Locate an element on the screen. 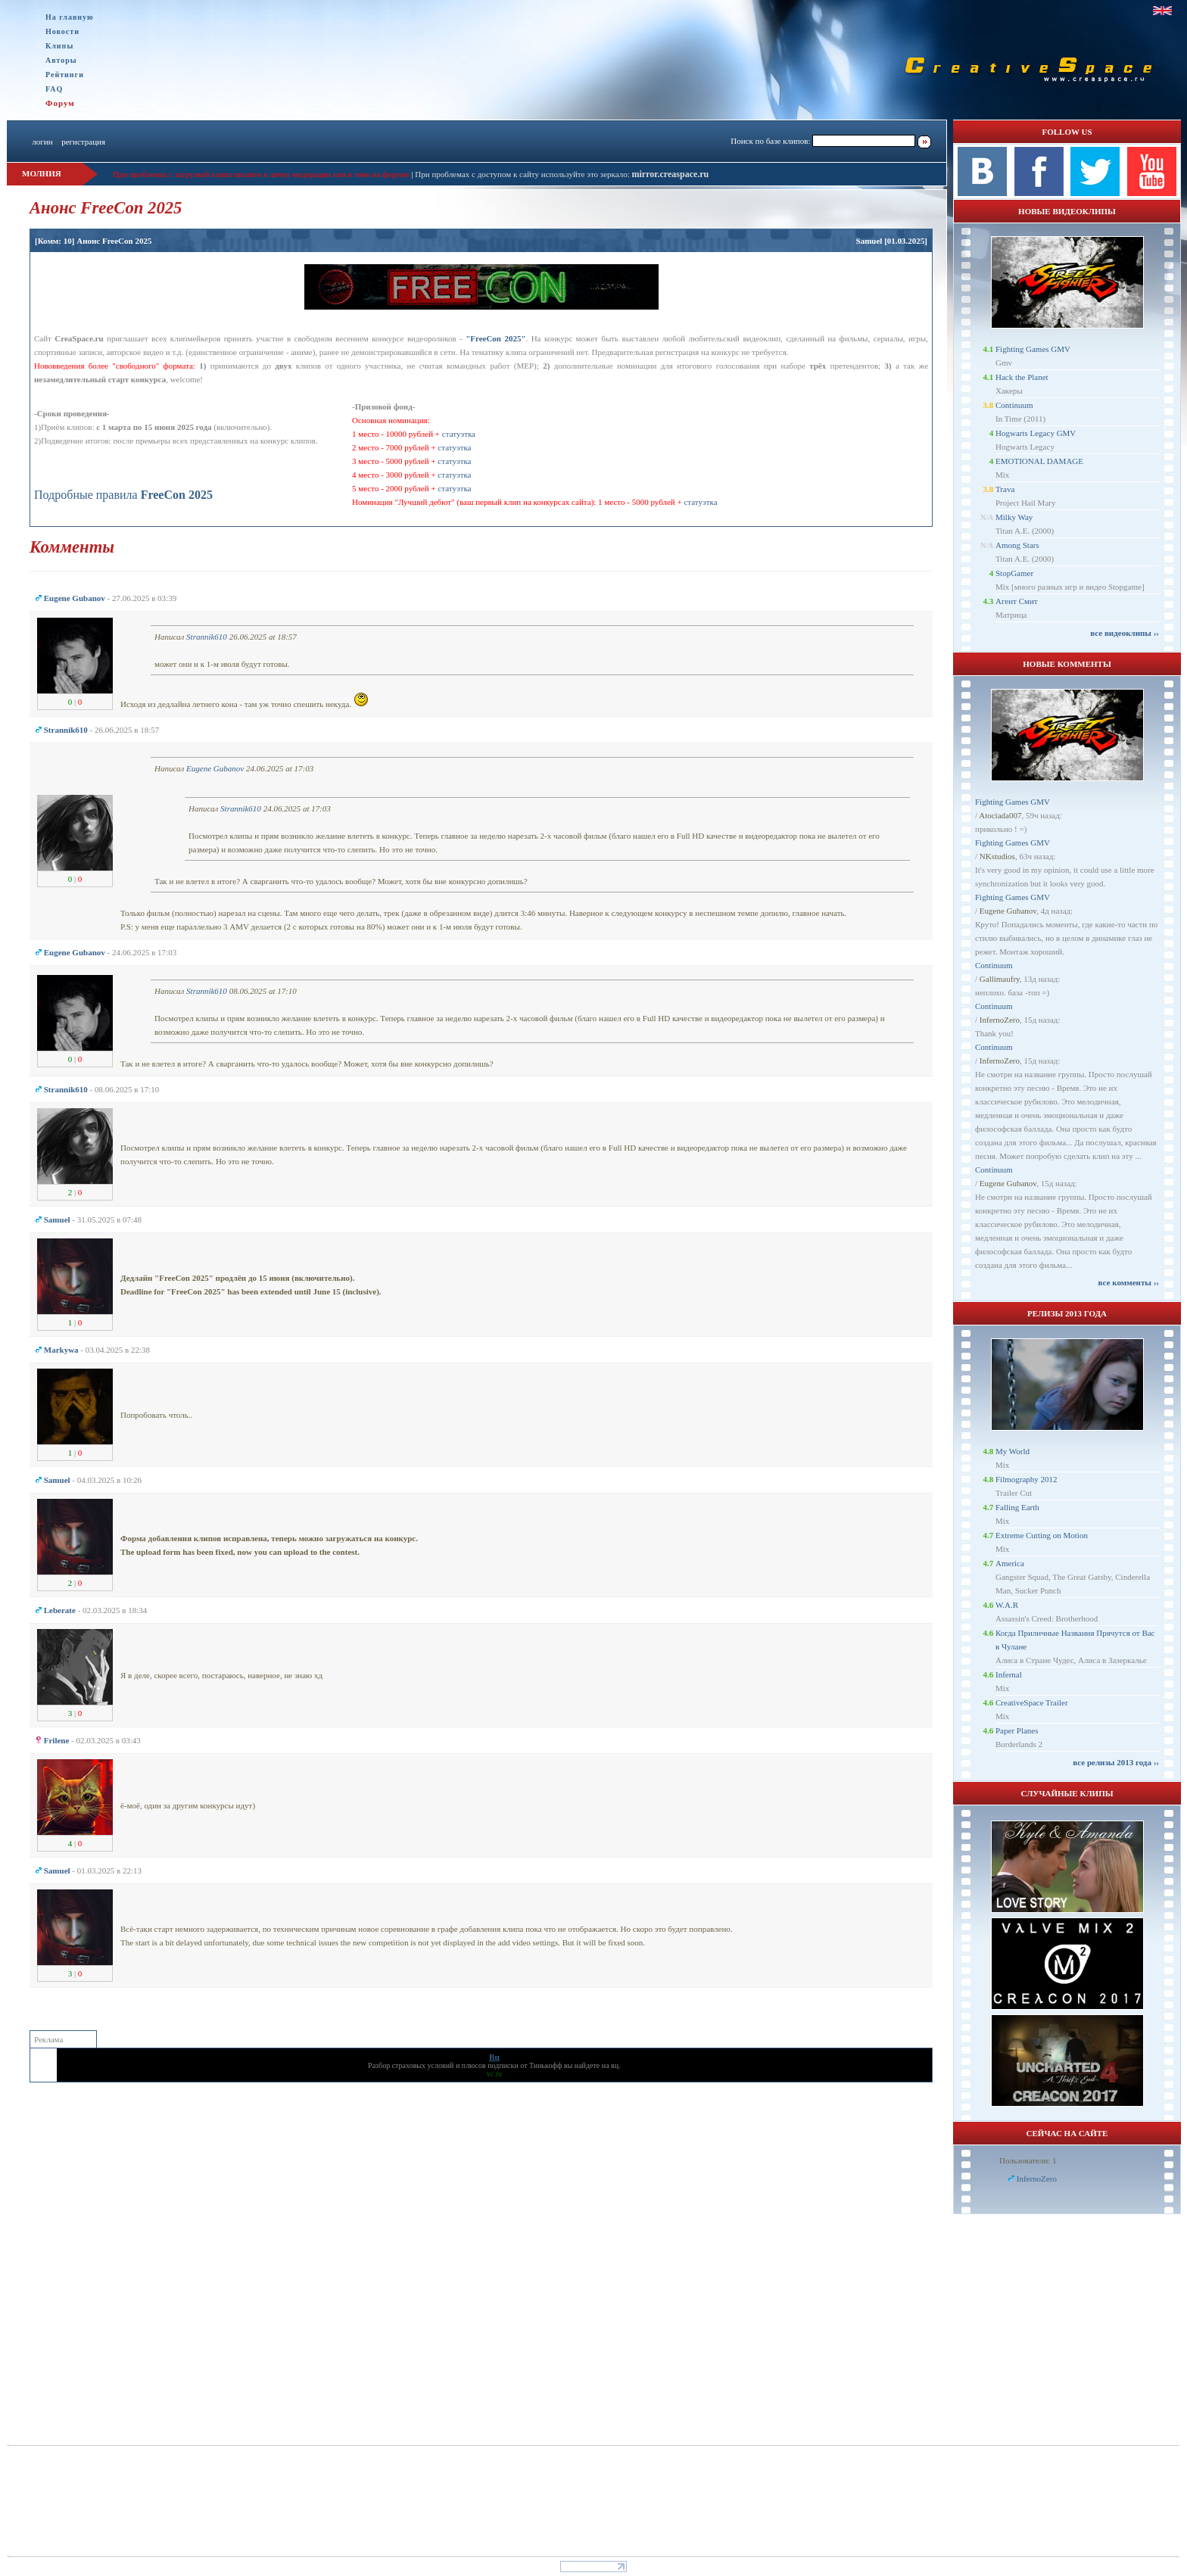 Image resolution: width=1187 pixels, height=2576 pixels. StopGamer is located at coordinates (1014, 573).